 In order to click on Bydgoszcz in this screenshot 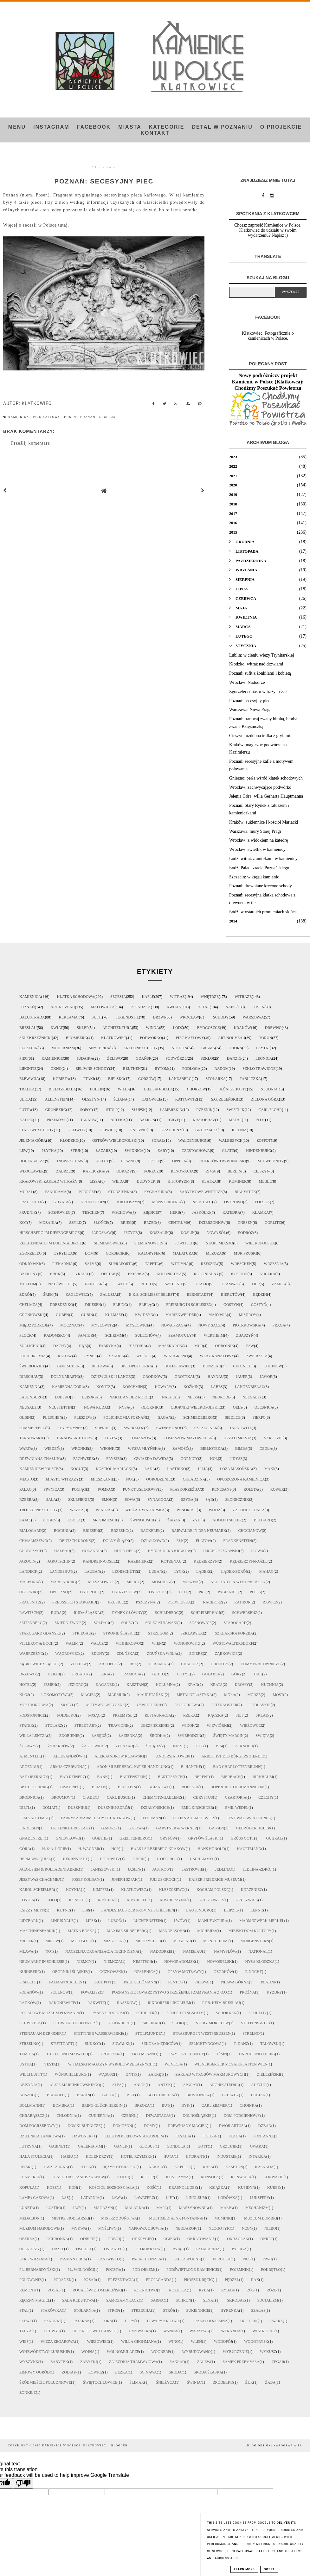, I will do `click(208, 1027)`.